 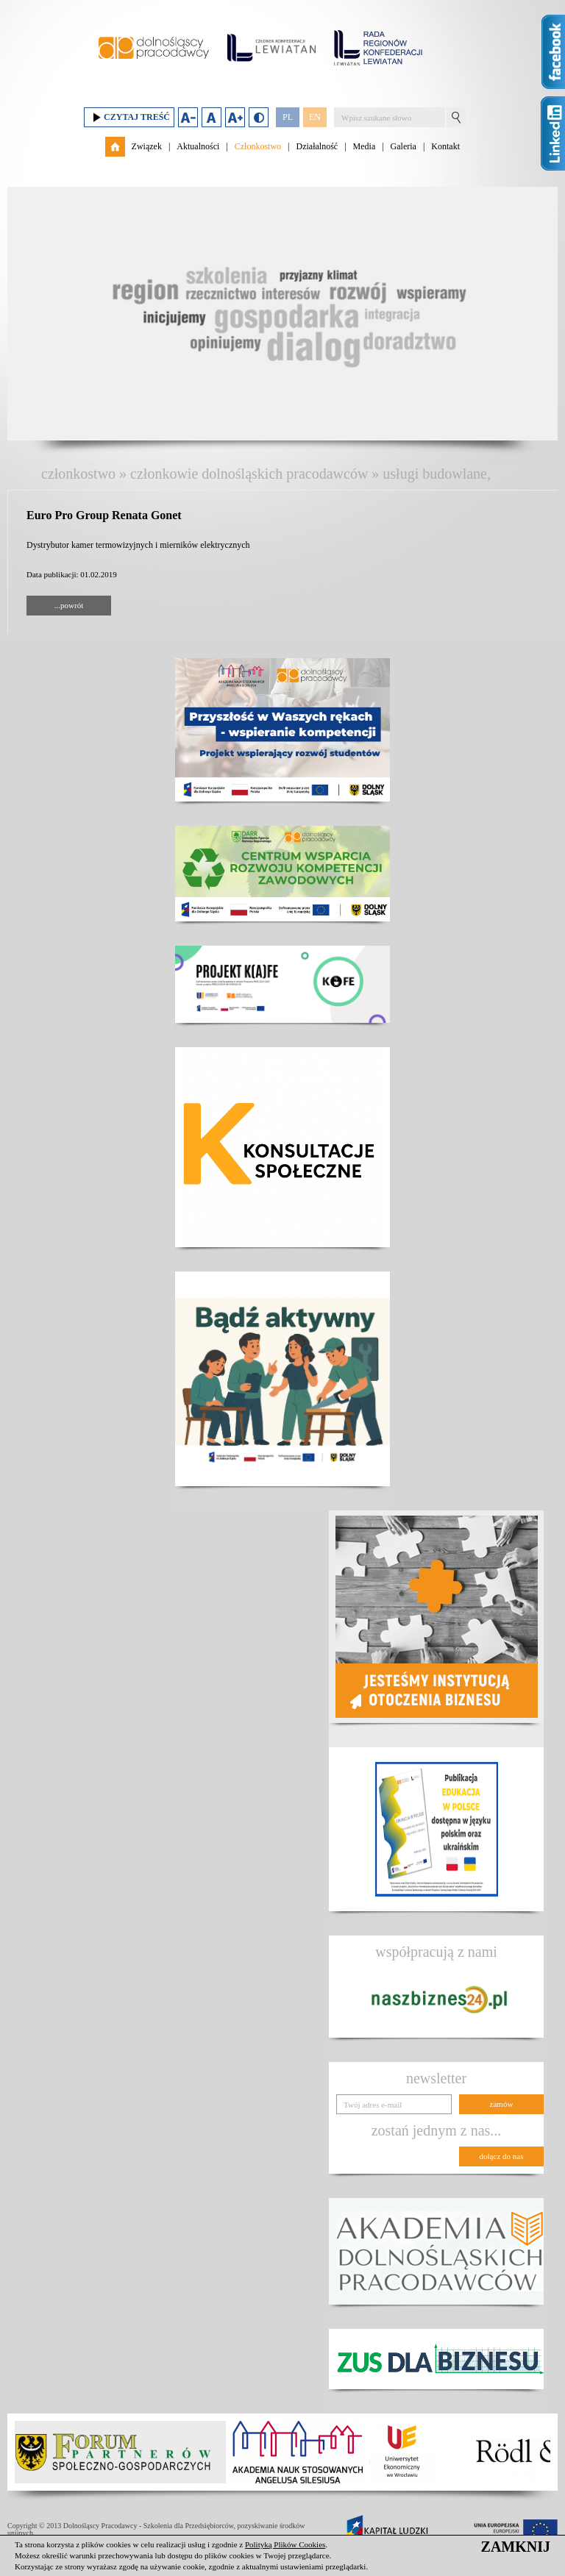 I want to click on Polityką Plików Cookies, so click(x=285, y=2544).